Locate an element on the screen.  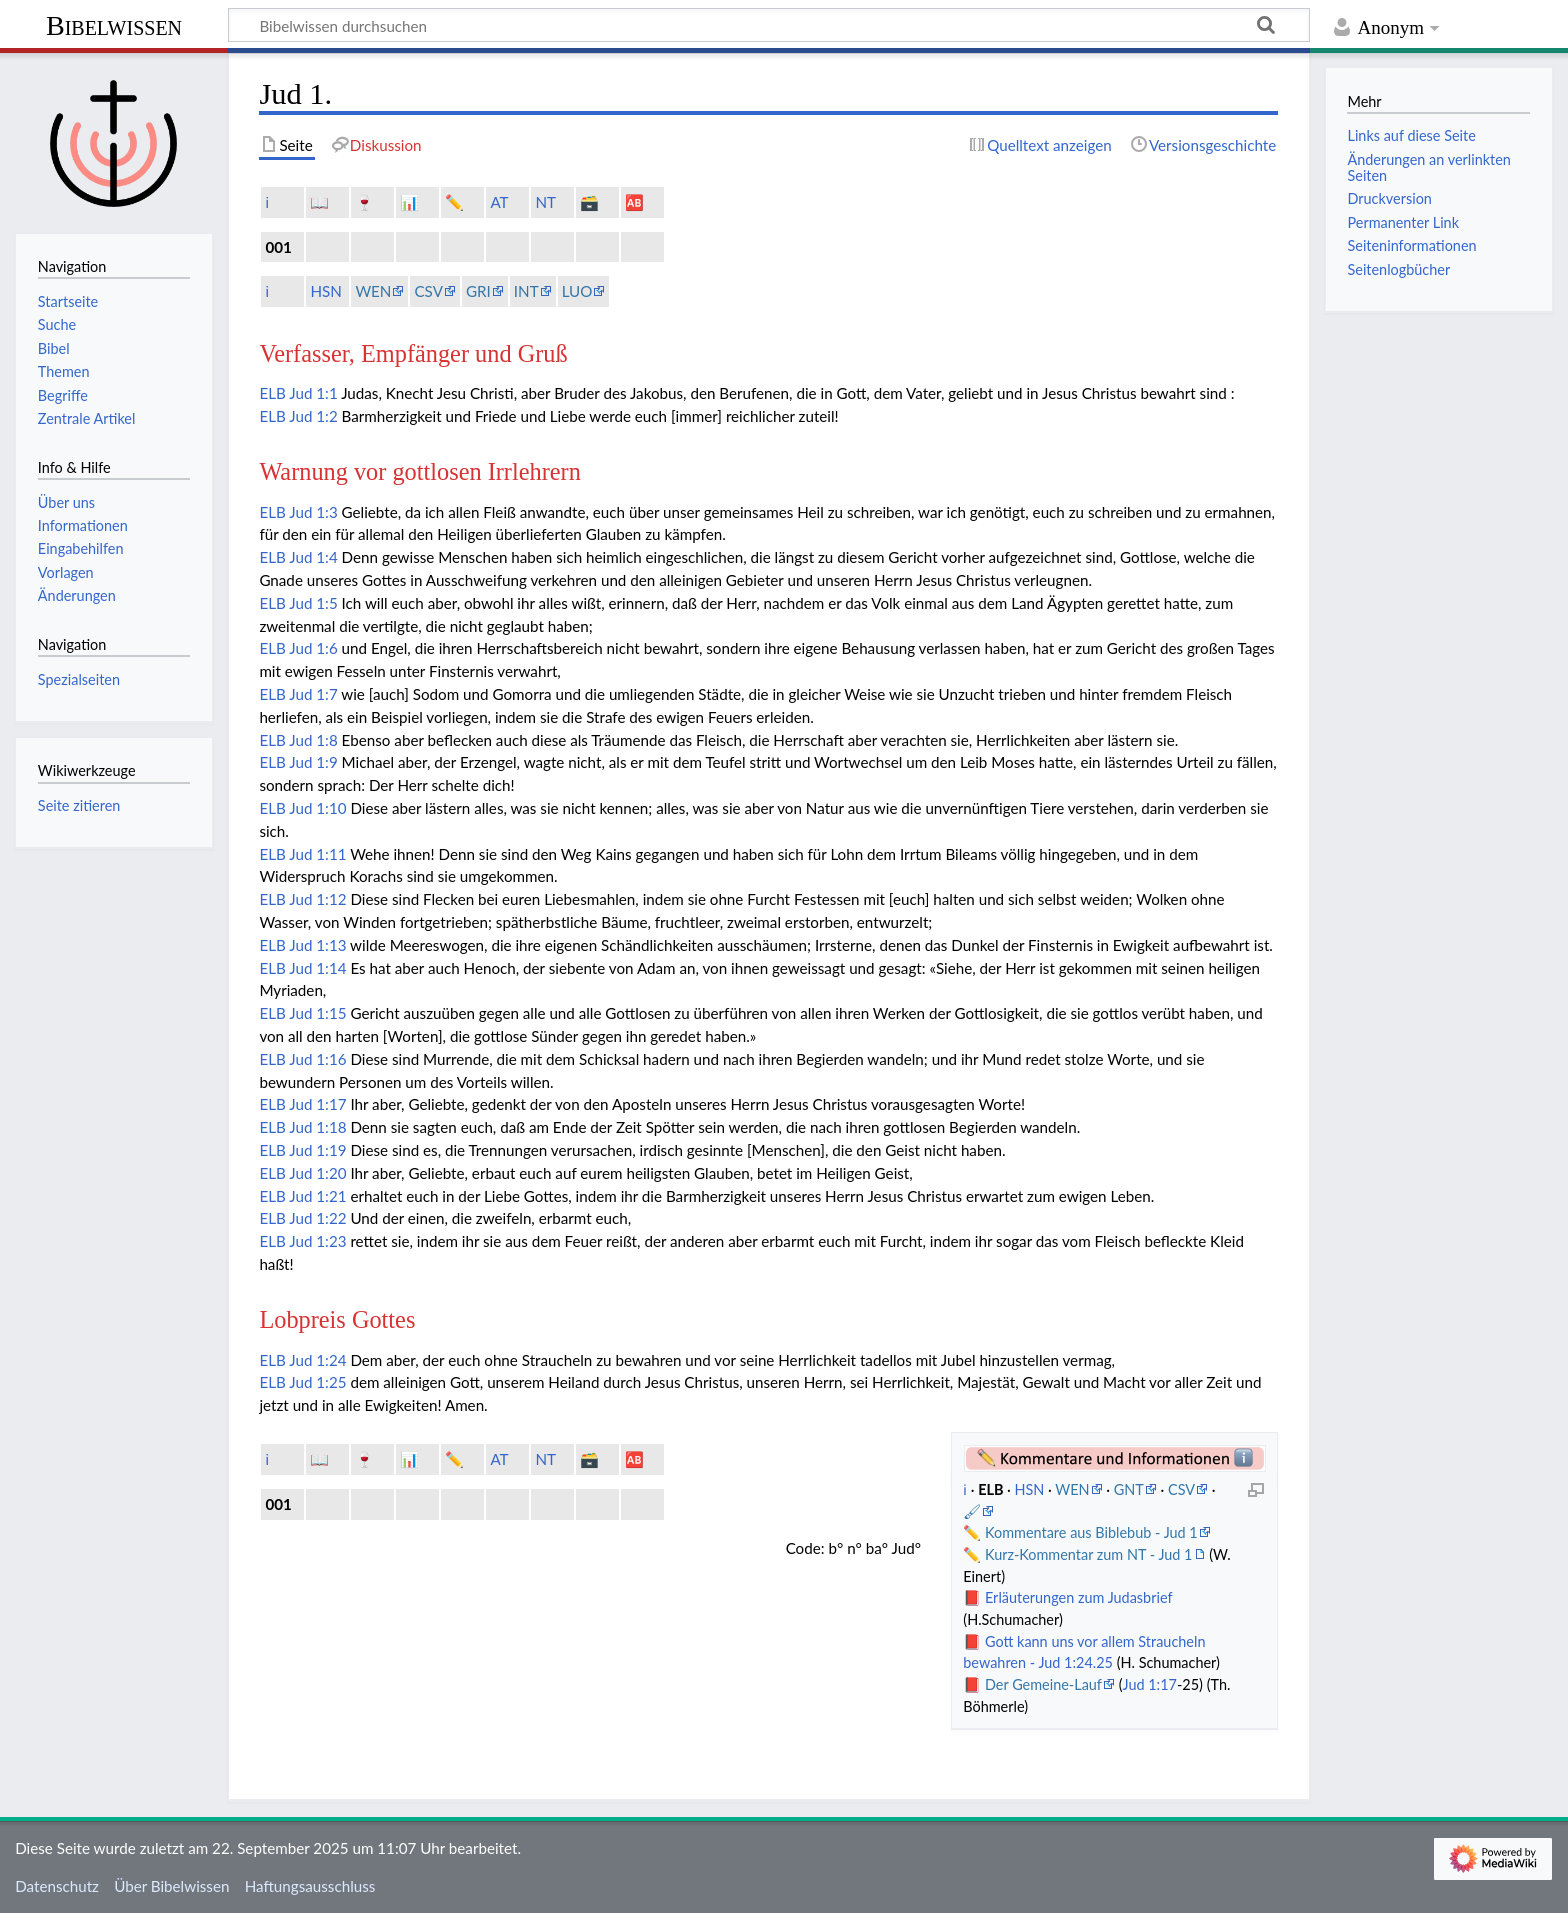
Jud 1:10 is located at coordinates (317, 808).